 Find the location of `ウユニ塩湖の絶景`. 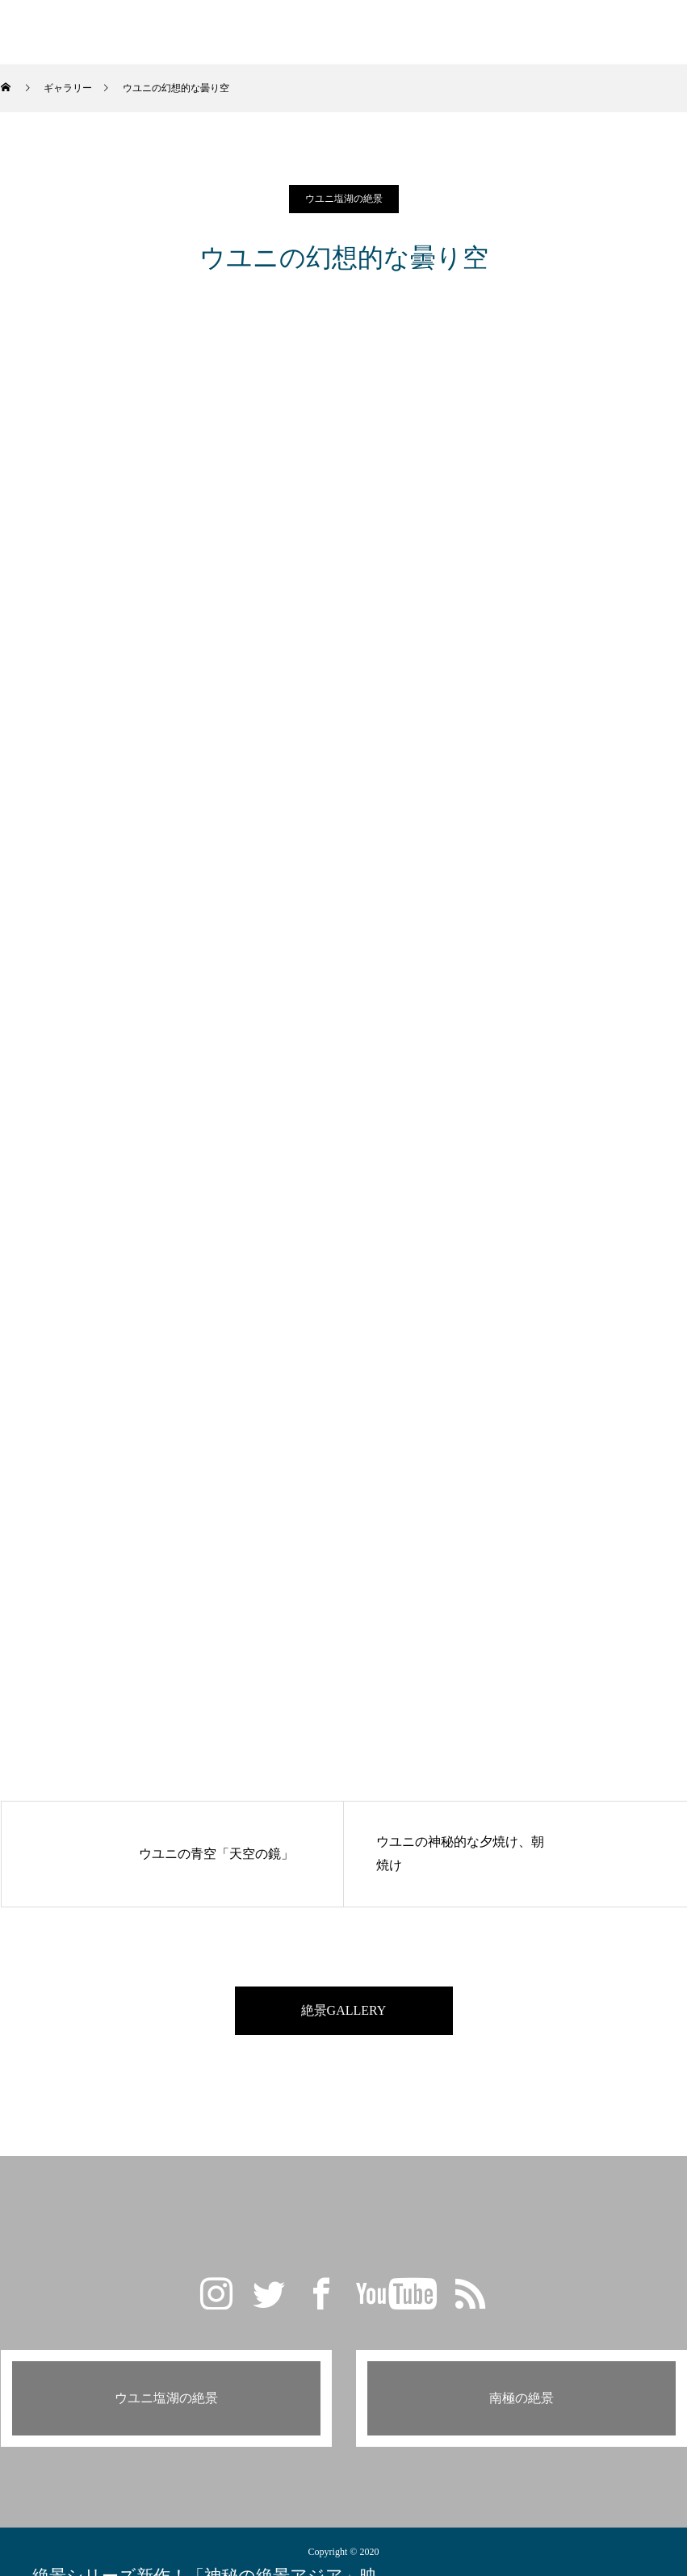

ウユニ塩湖の絶景 is located at coordinates (344, 198).